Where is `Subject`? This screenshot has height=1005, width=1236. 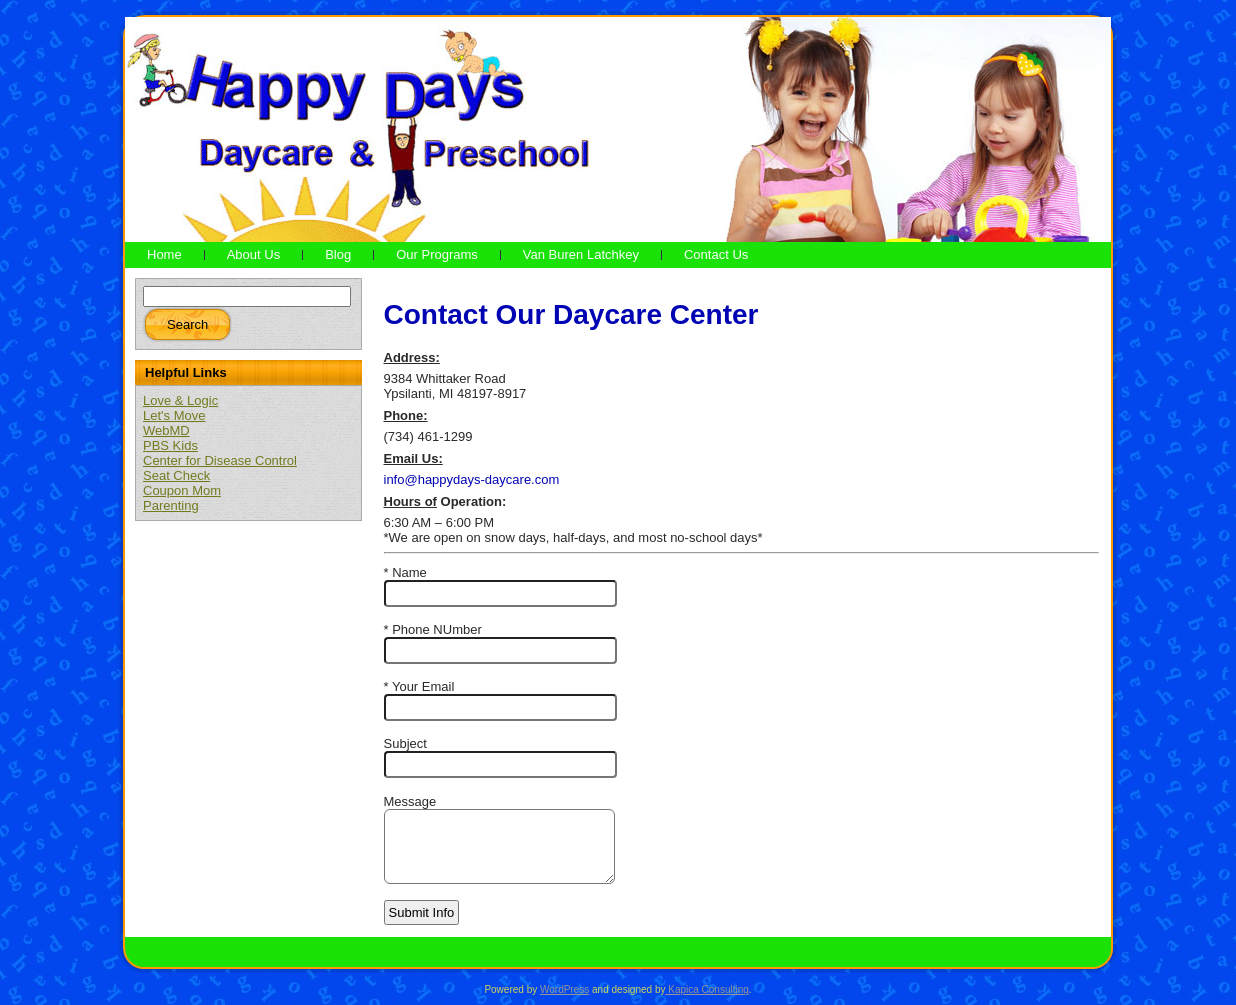 Subject is located at coordinates (405, 743).